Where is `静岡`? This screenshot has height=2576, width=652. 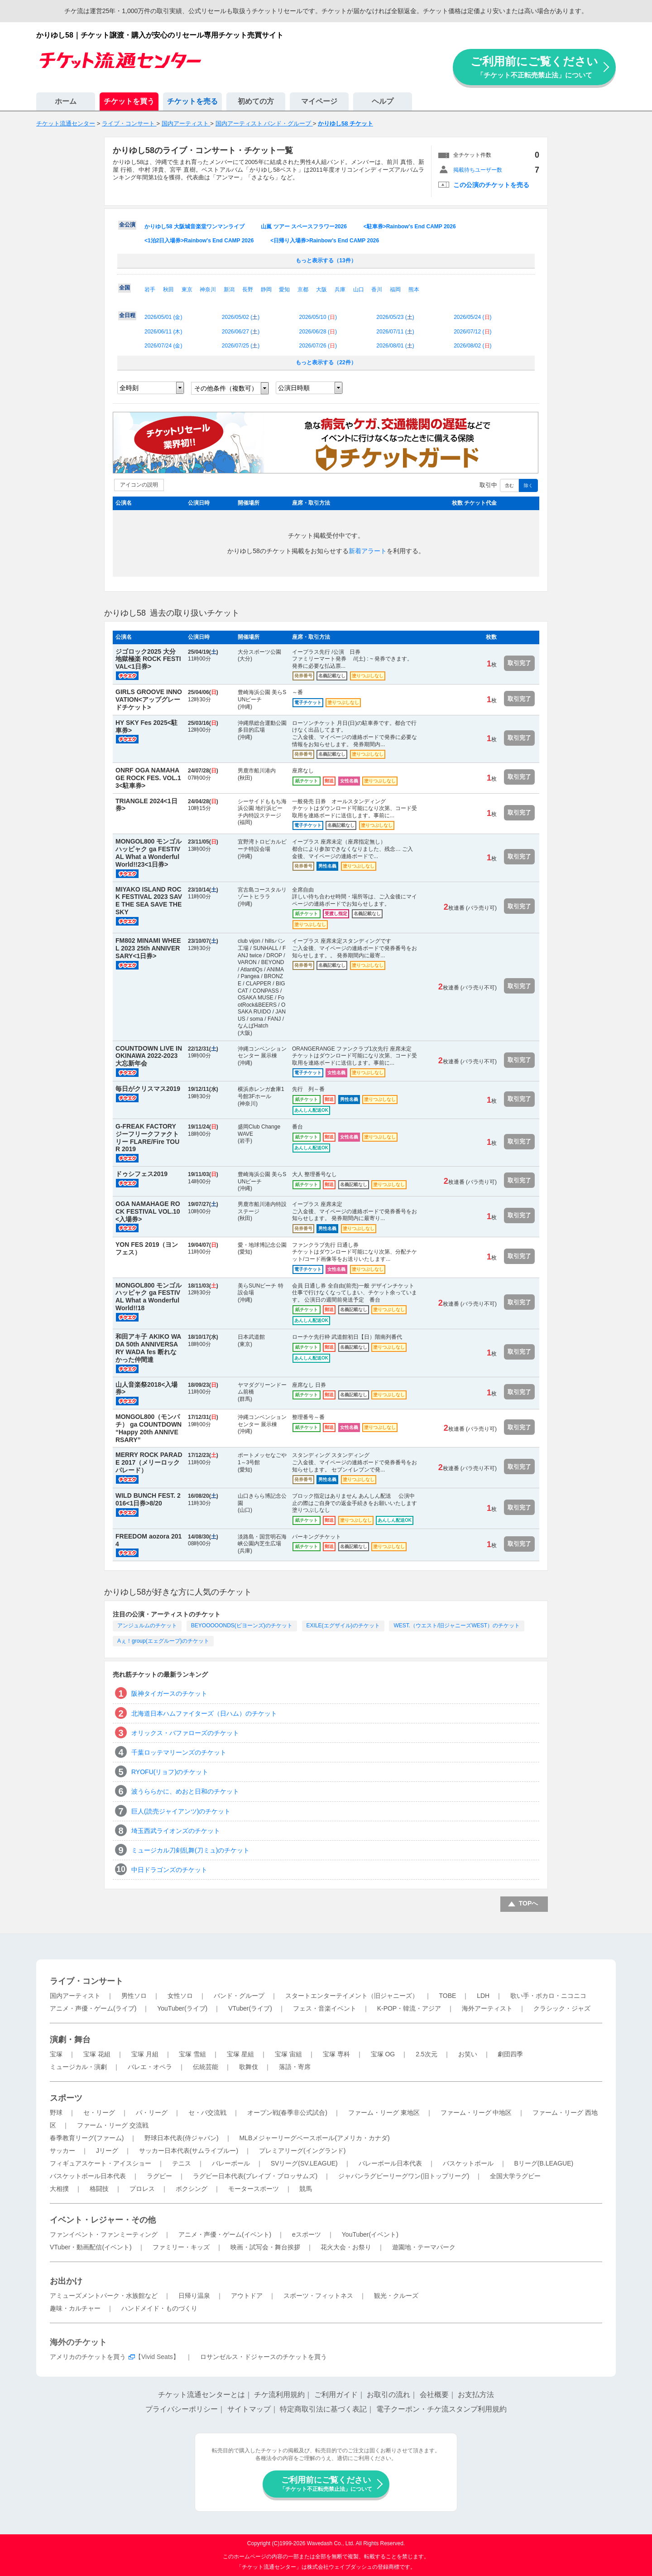
静岡 is located at coordinates (266, 289).